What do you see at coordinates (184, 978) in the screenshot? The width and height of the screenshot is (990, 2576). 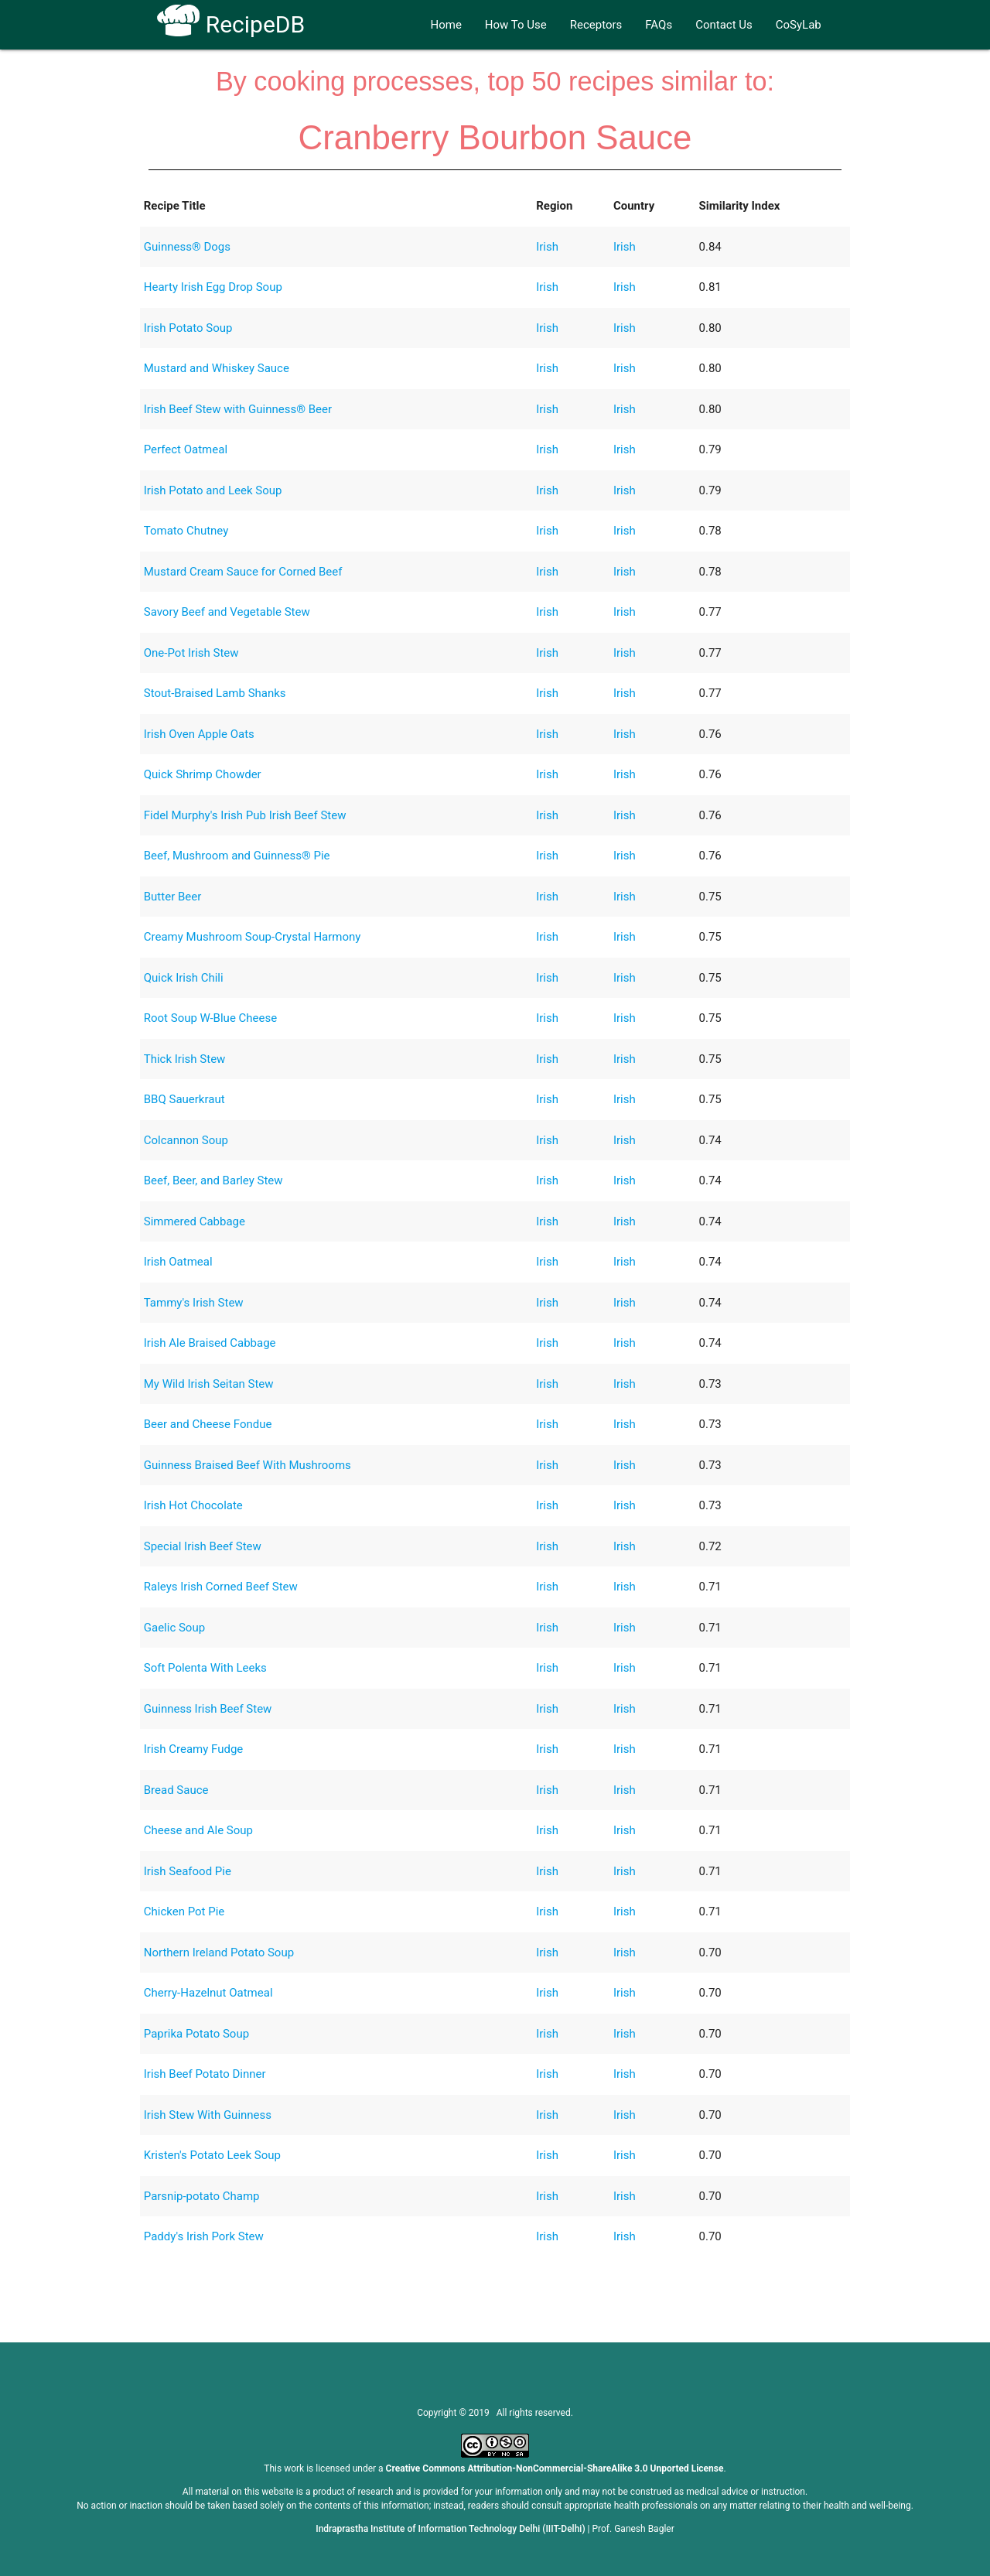 I see `Quick Irish Chili` at bounding box center [184, 978].